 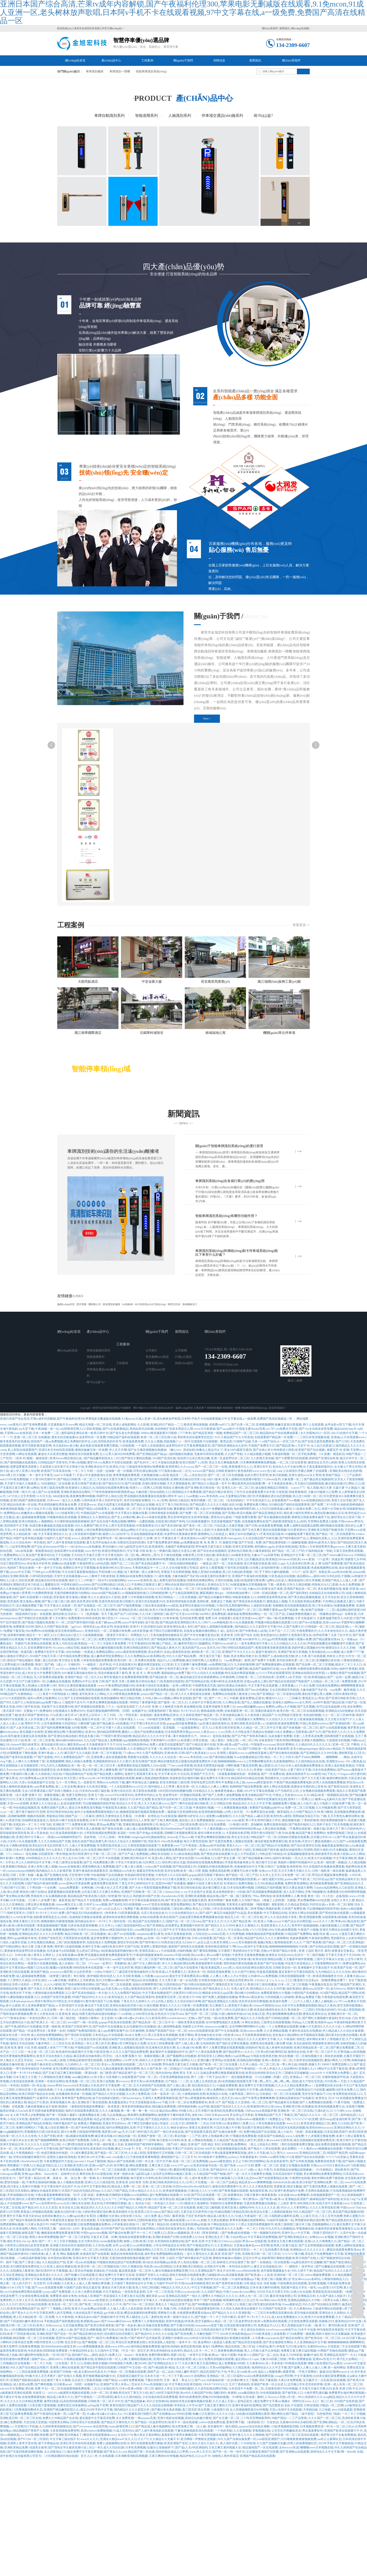 I want to click on 国产鲁鲁视频在线观看, so click(x=233, y=2190).